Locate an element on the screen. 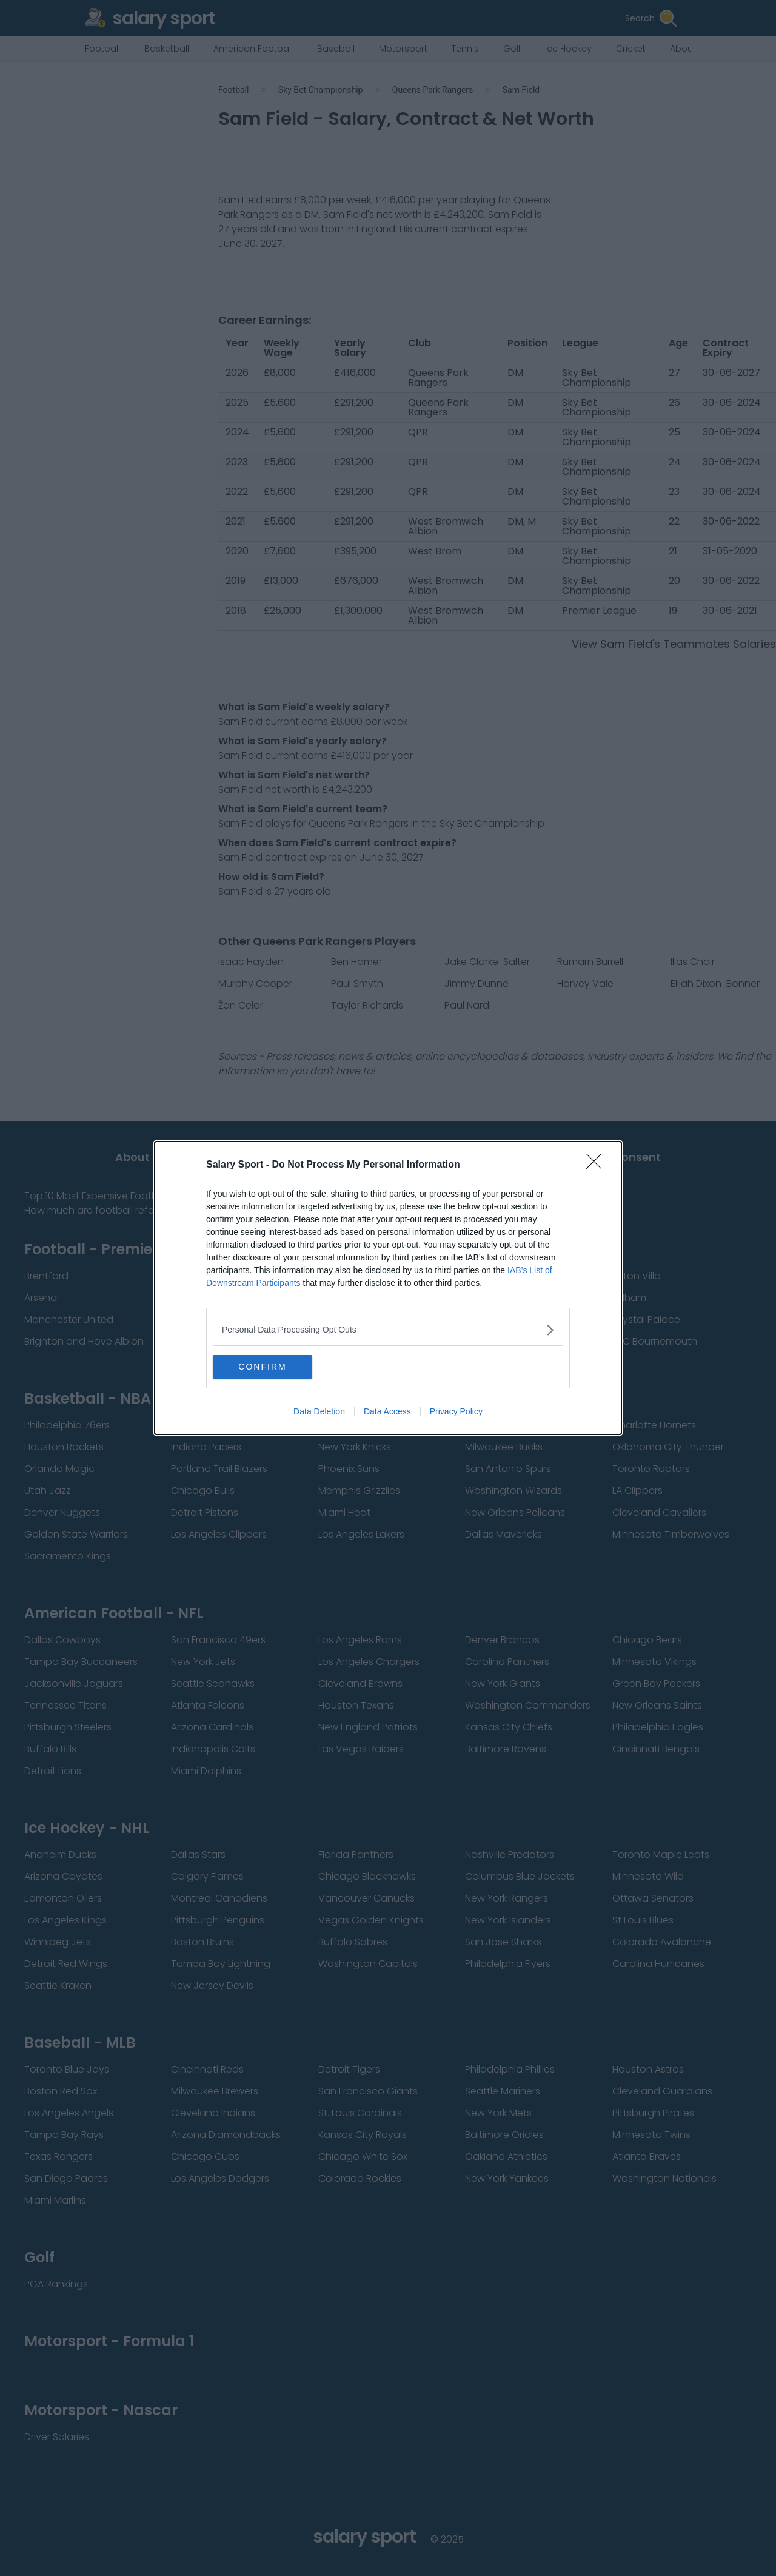 Image resolution: width=776 pixels, height=2576 pixels. [dialog] is located at coordinates (388, 1288).